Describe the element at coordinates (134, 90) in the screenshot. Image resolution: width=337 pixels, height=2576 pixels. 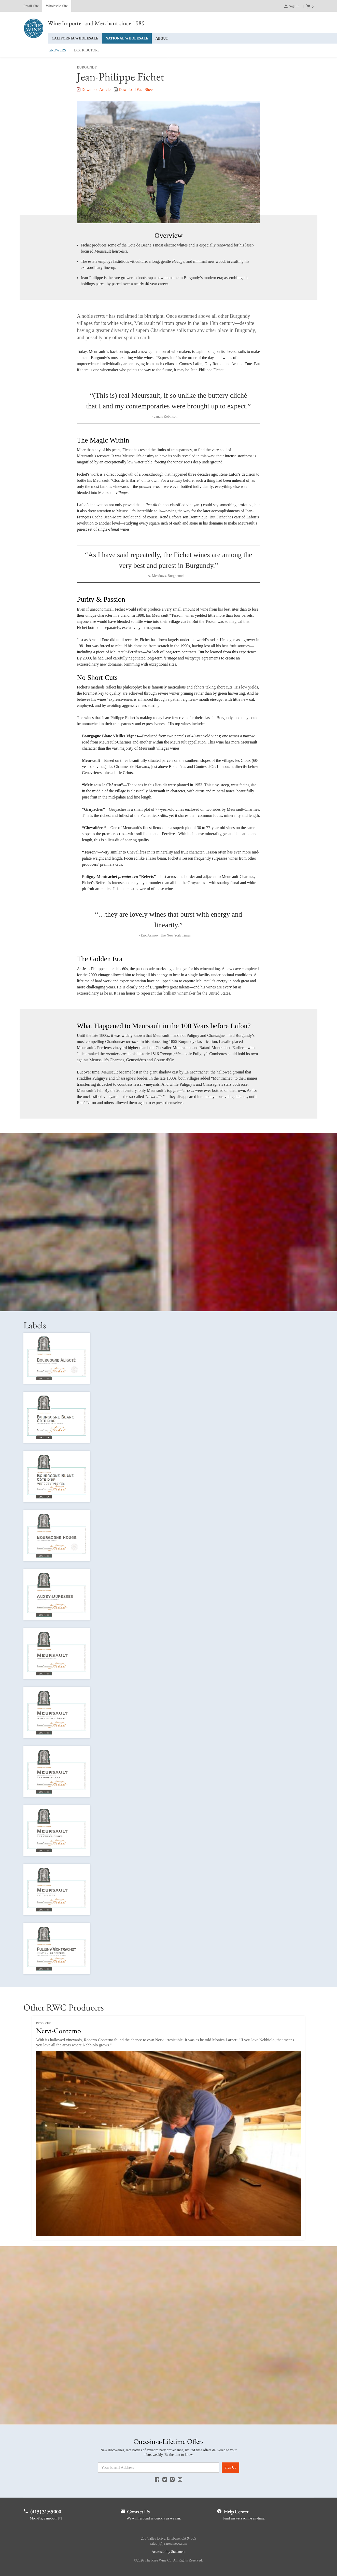
I see `Fact Sheet` at that location.